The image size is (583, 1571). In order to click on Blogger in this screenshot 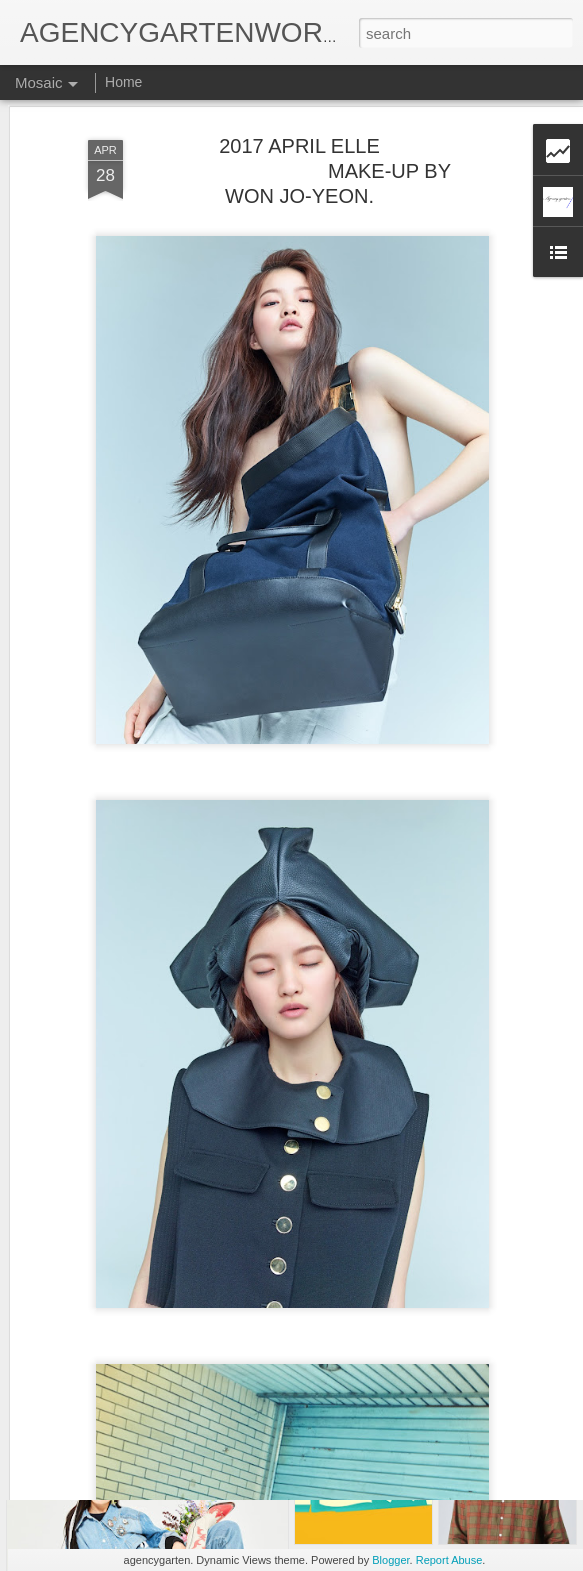, I will do `click(390, 1560)`.